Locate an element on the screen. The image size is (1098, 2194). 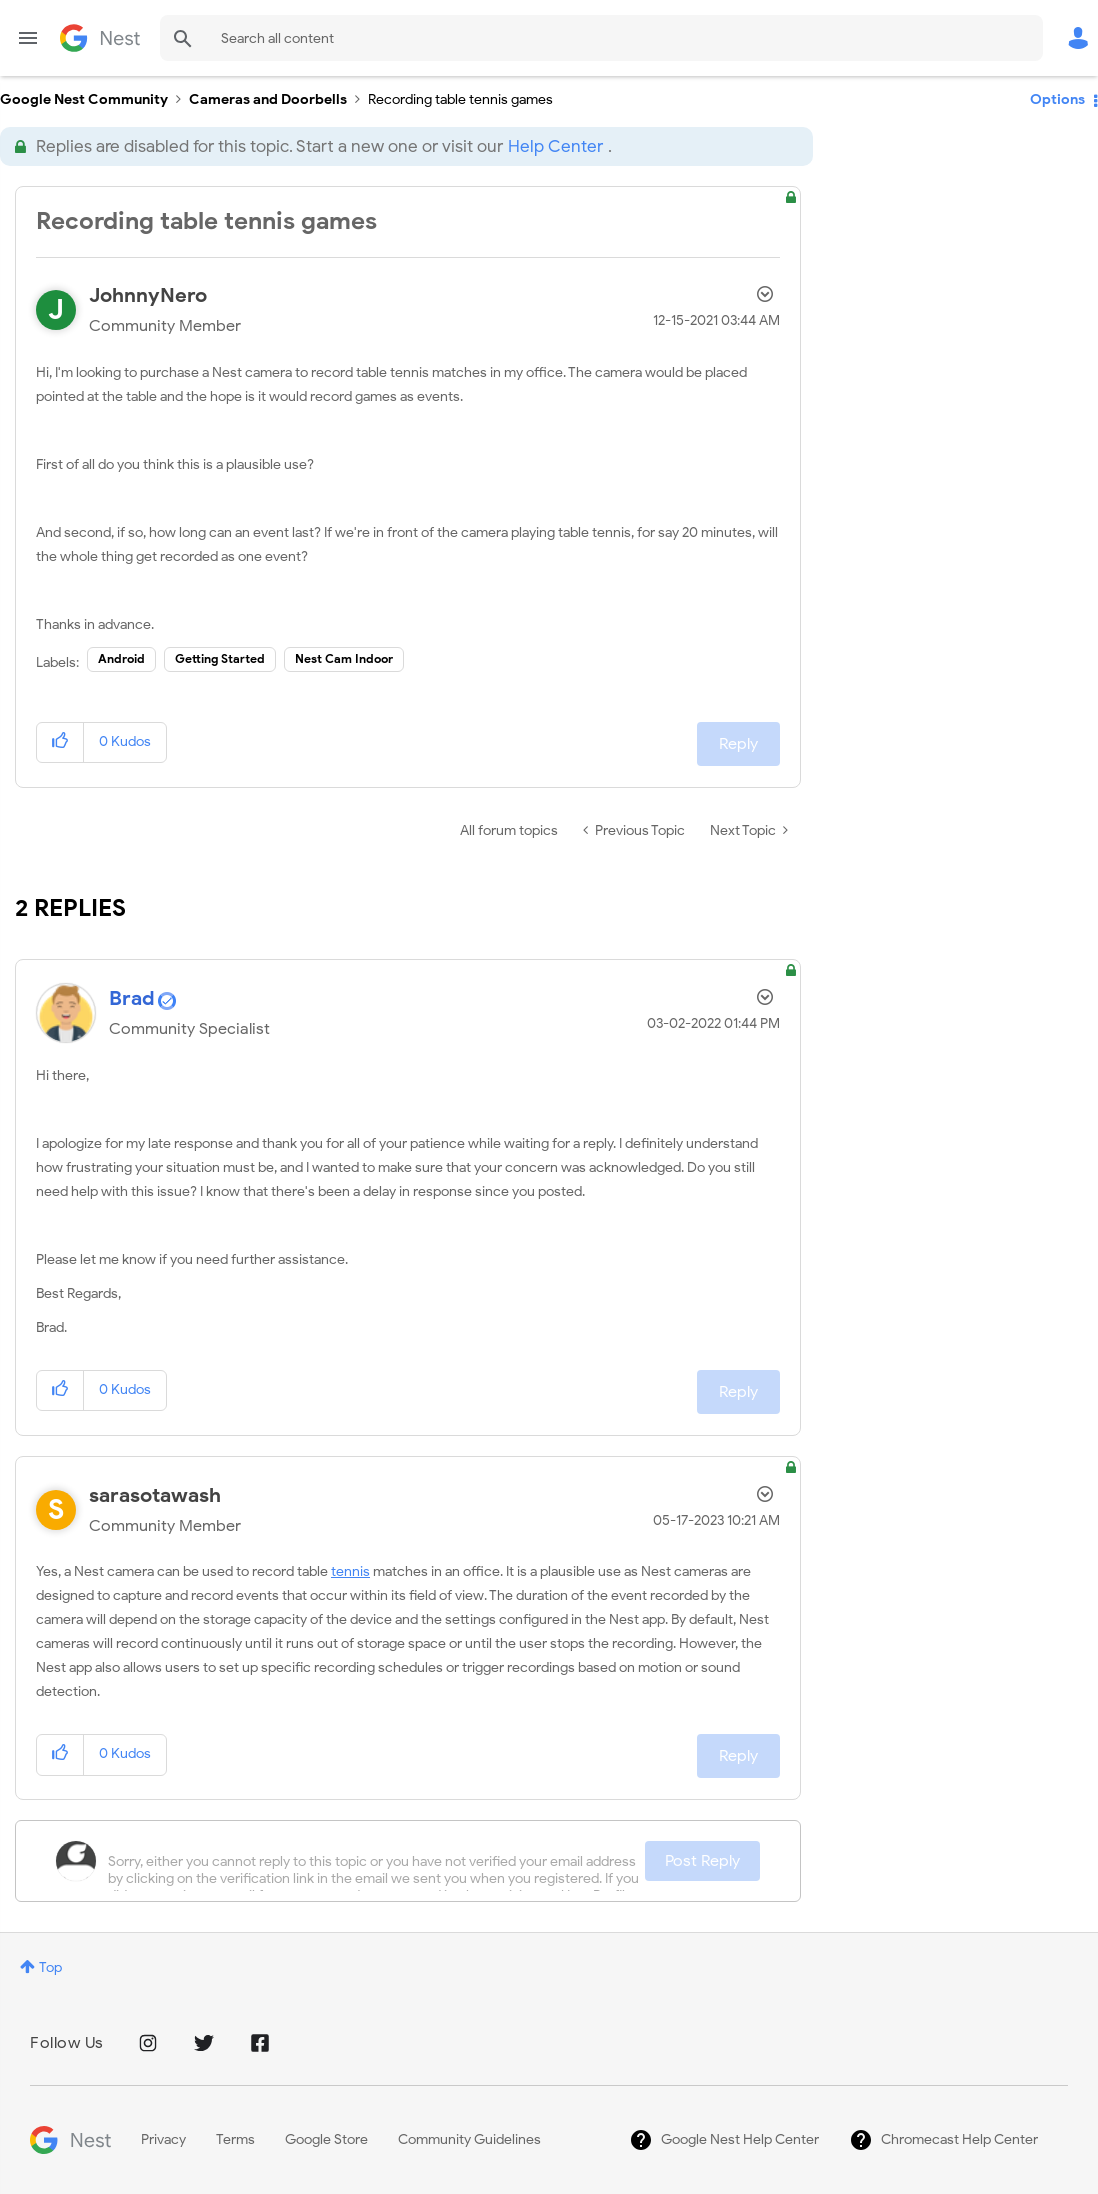
Google Store is located at coordinates (326, 2139).